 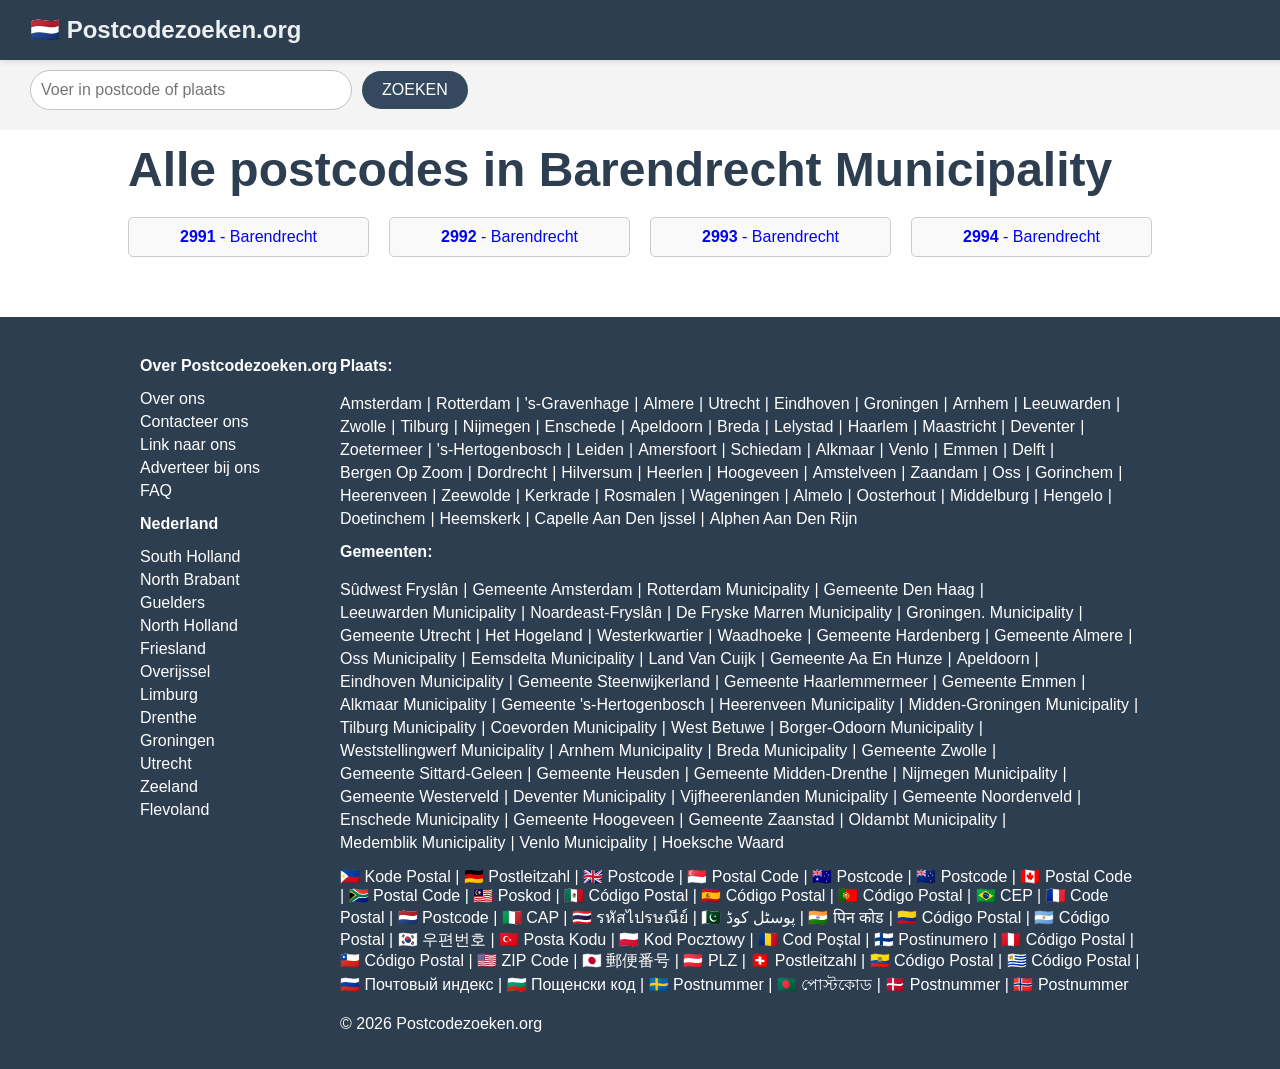 I want to click on Contacteer ons, so click(x=194, y=421).